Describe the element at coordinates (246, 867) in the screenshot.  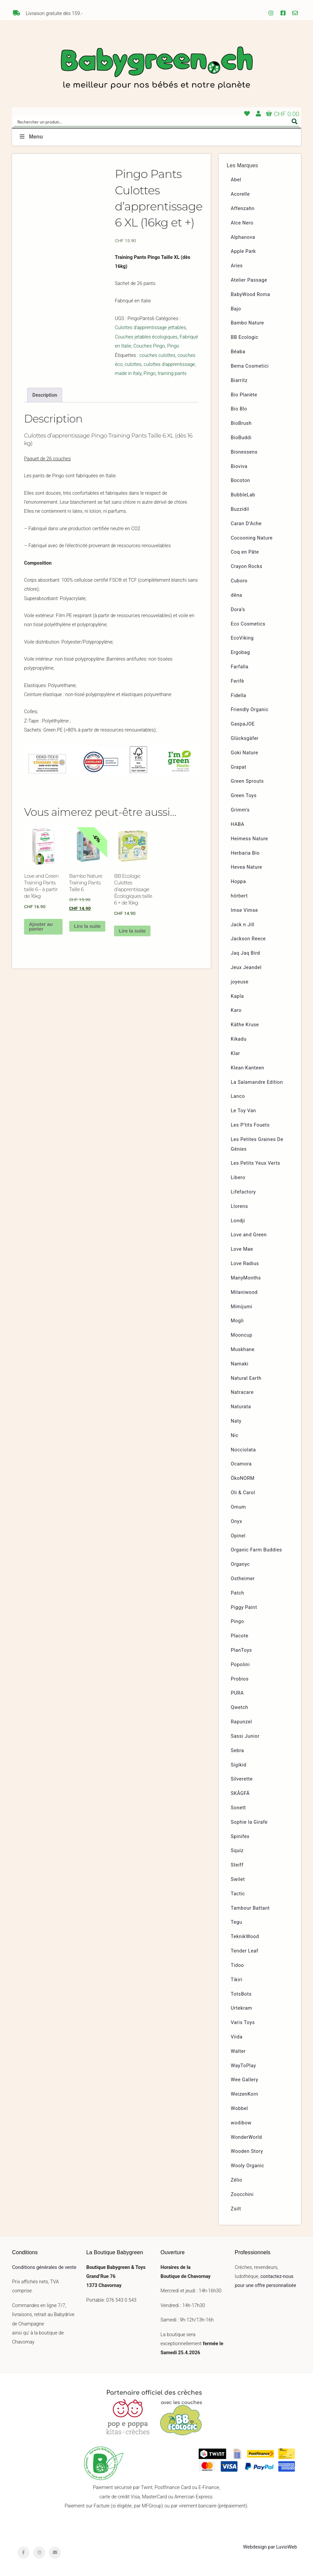
I see `Hevea Nature` at that location.